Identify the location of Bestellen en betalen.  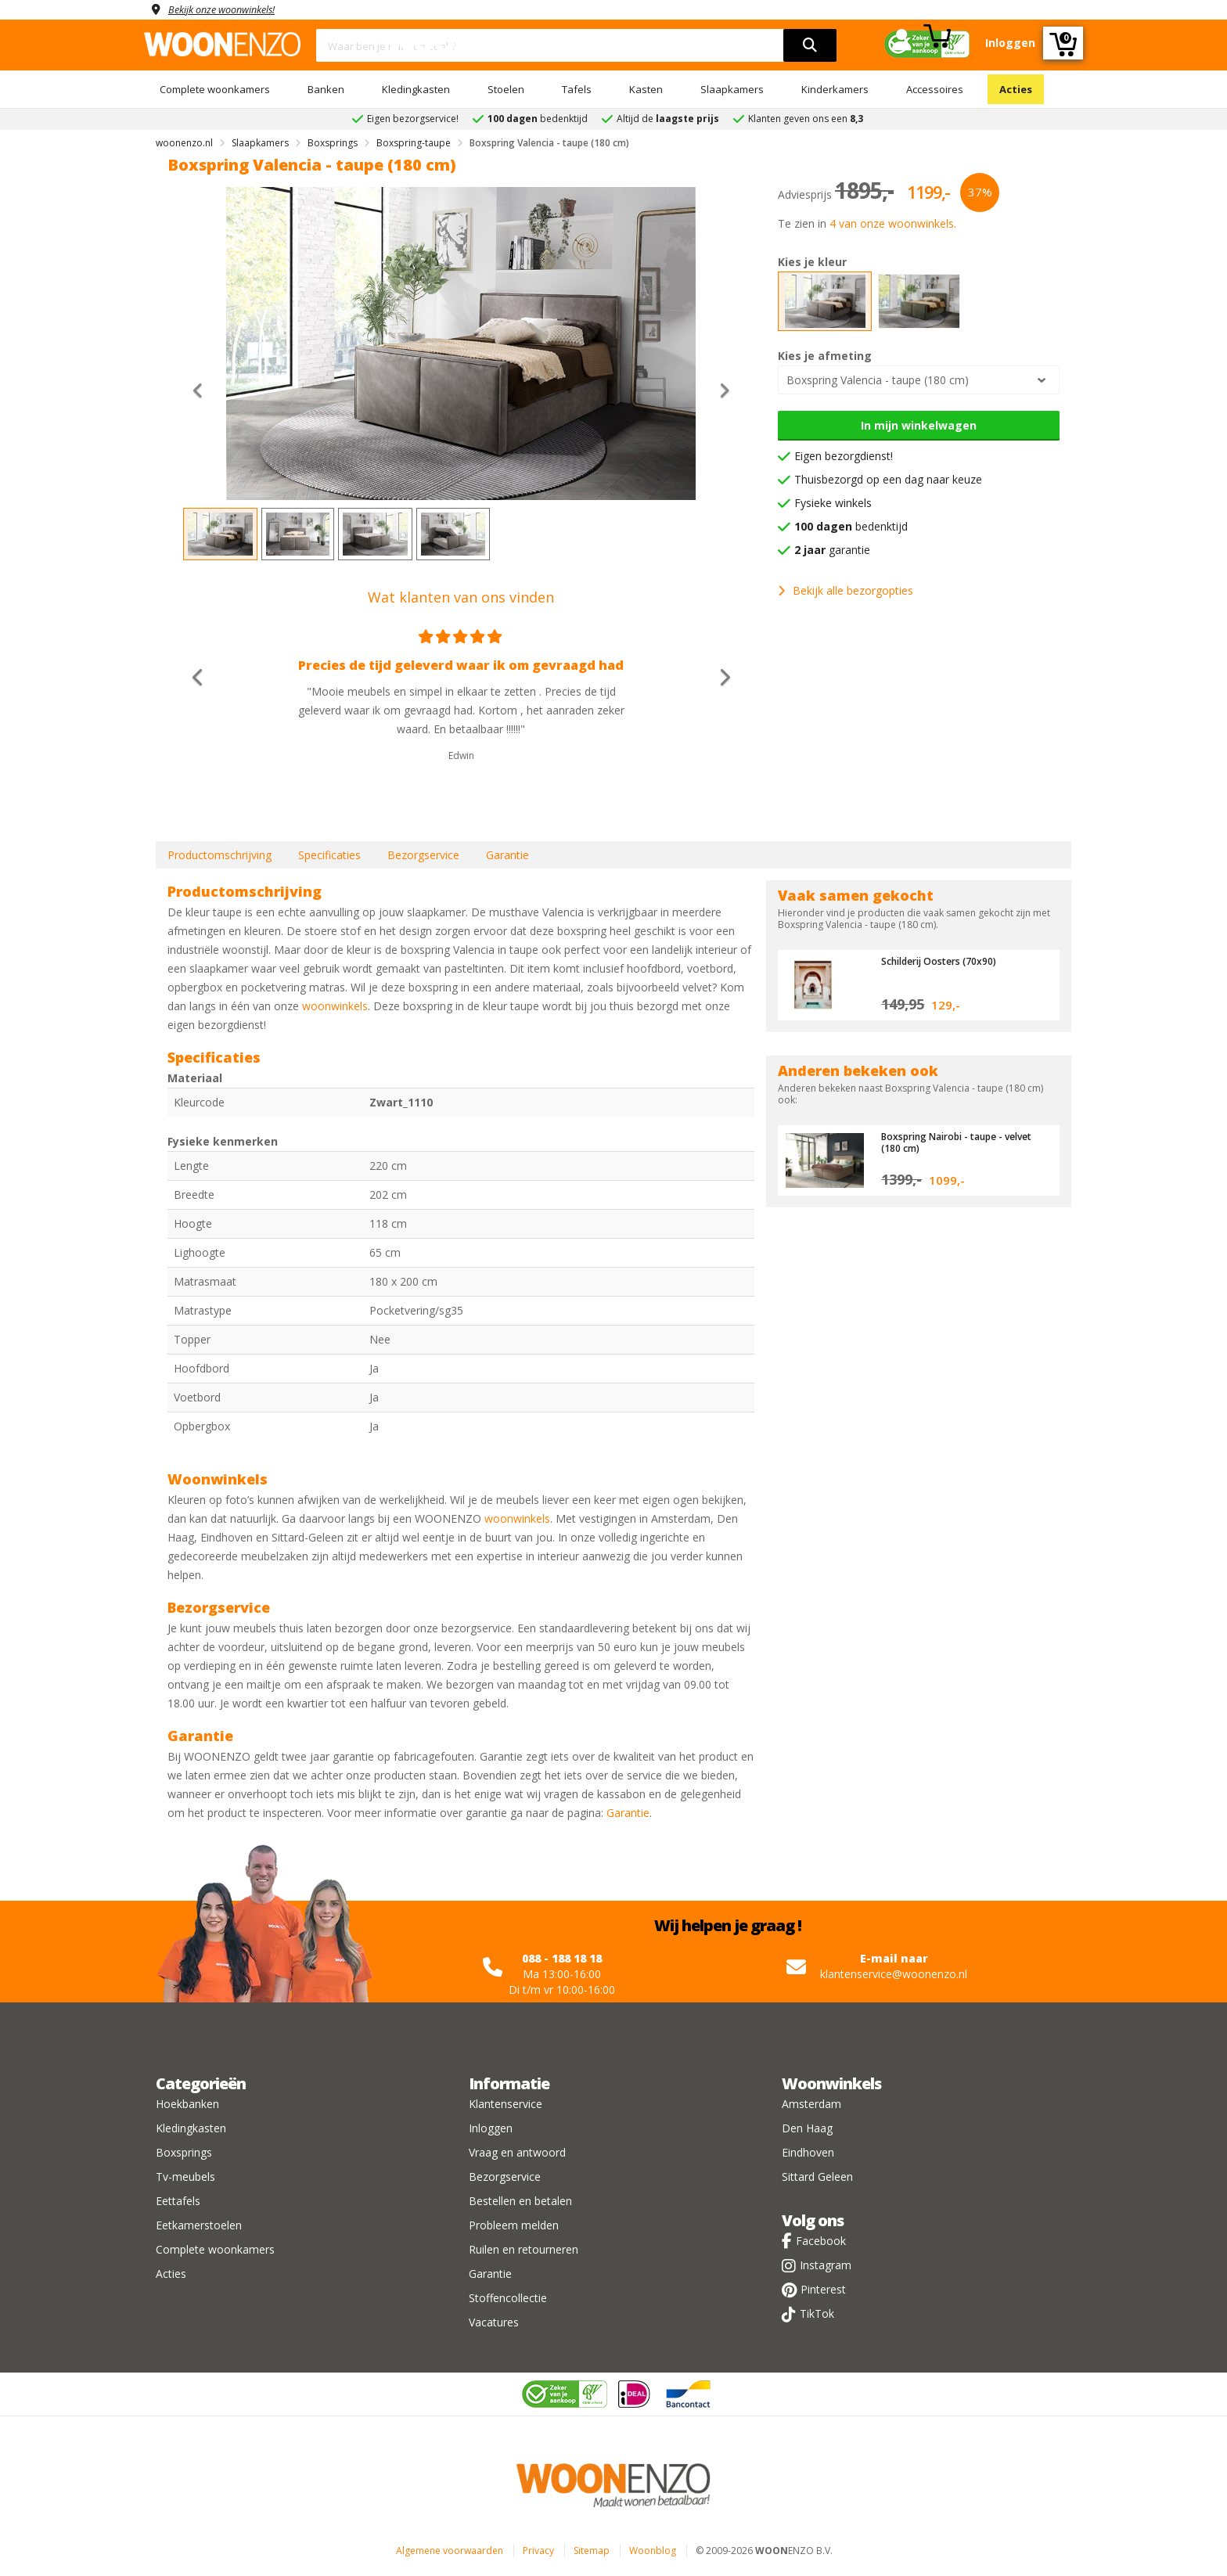
(520, 2200).